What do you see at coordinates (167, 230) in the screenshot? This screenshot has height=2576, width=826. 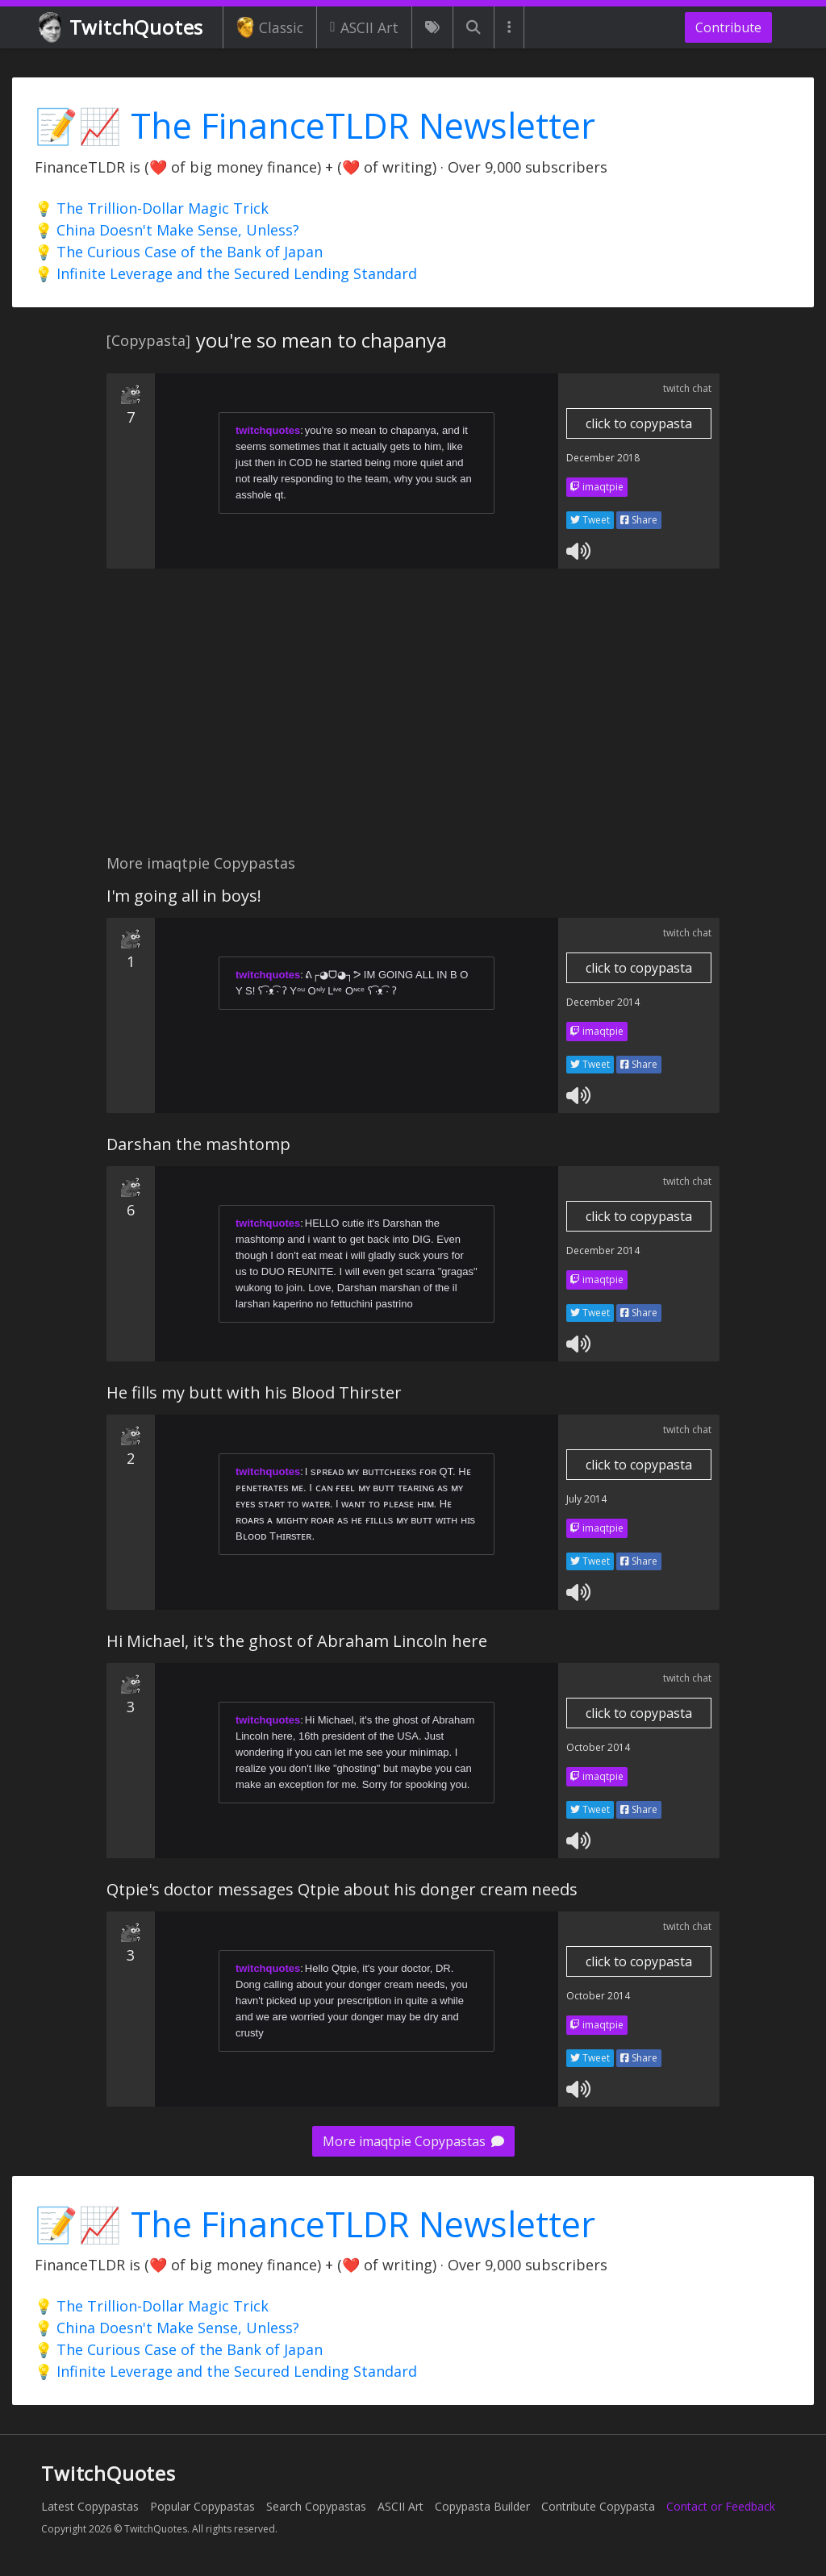 I see `💡 China Doesn't Make Sense, Unless?` at bounding box center [167, 230].